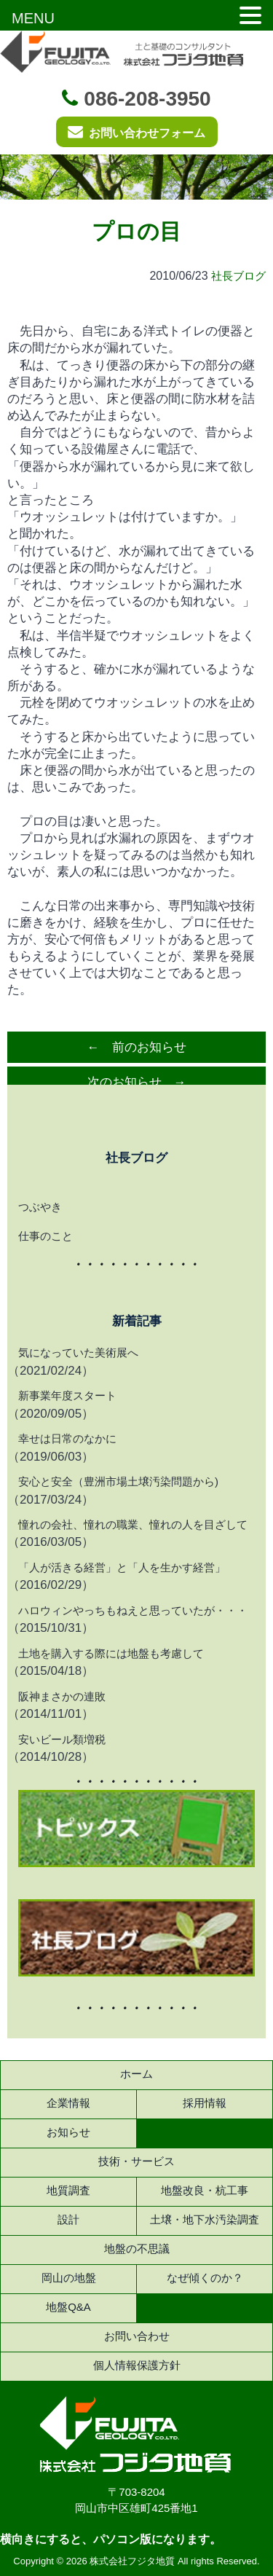 Image resolution: width=273 pixels, height=2576 pixels. I want to click on 個人情報保護方針, so click(137, 2365).